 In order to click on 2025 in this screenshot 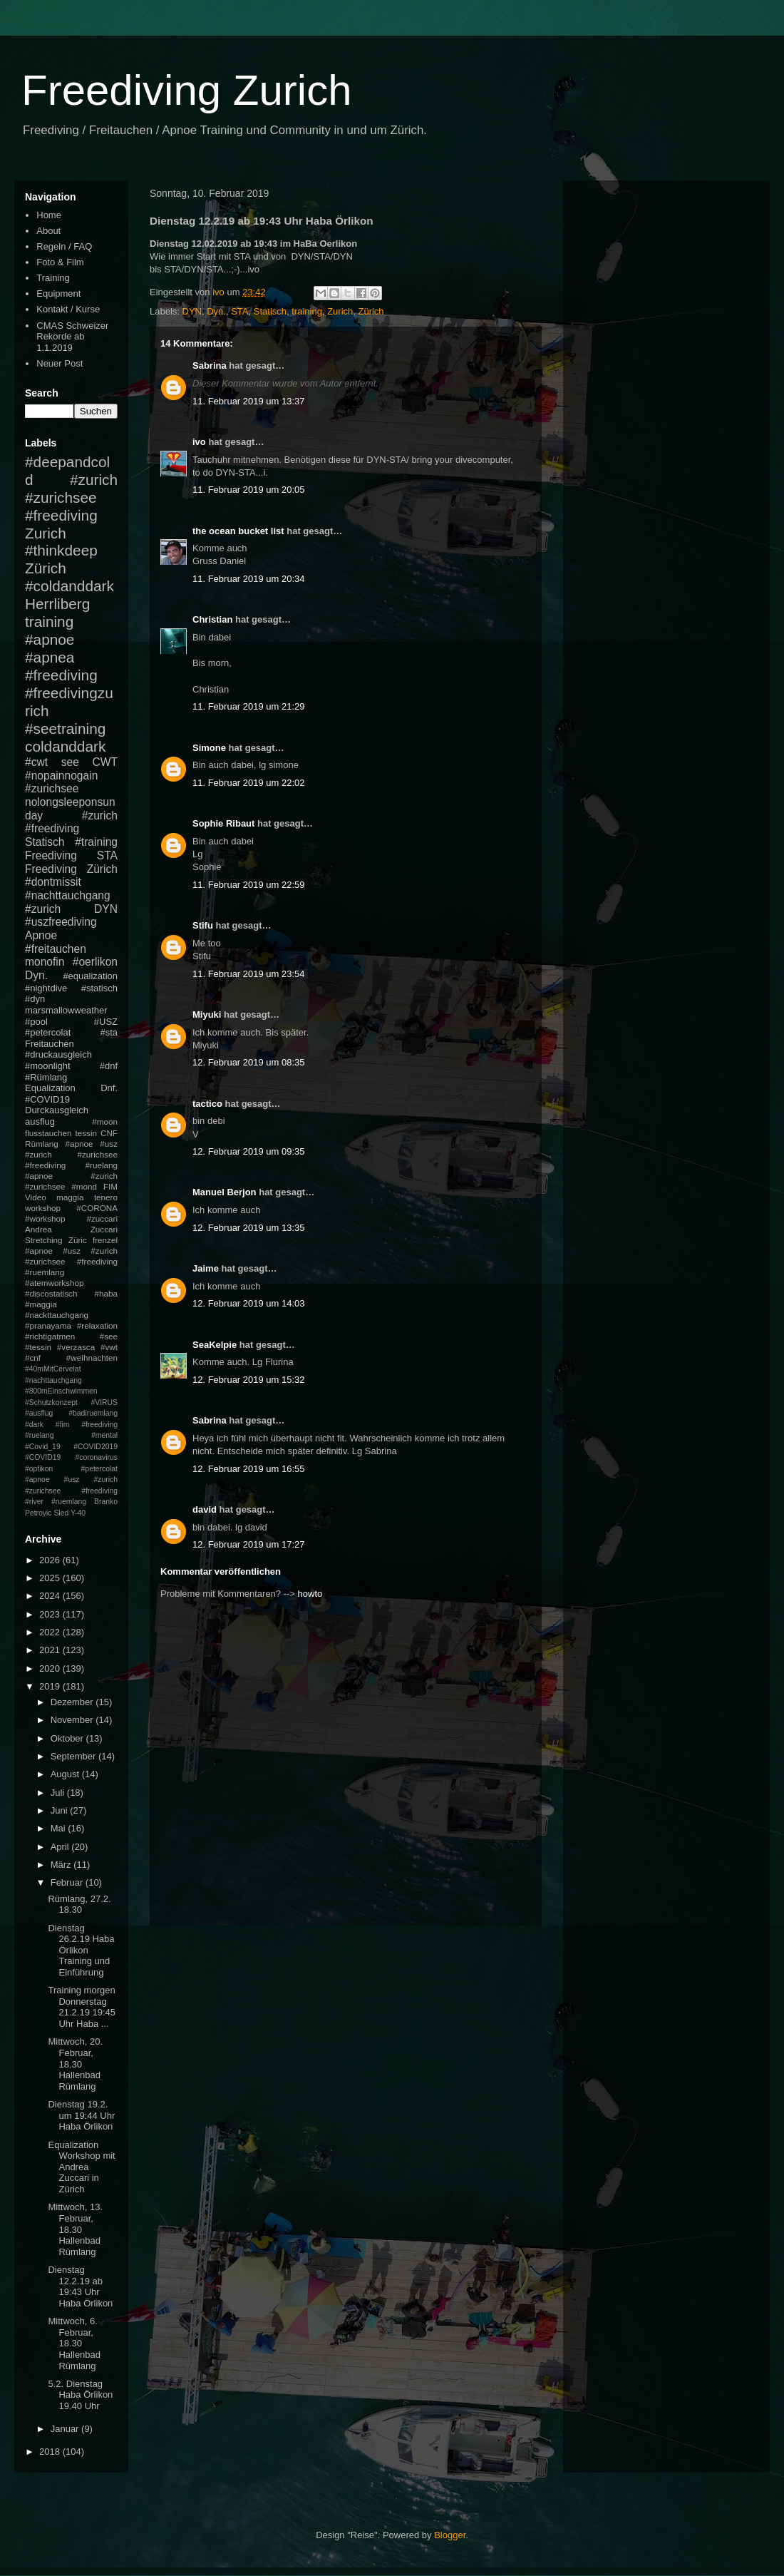, I will do `click(51, 1578)`.